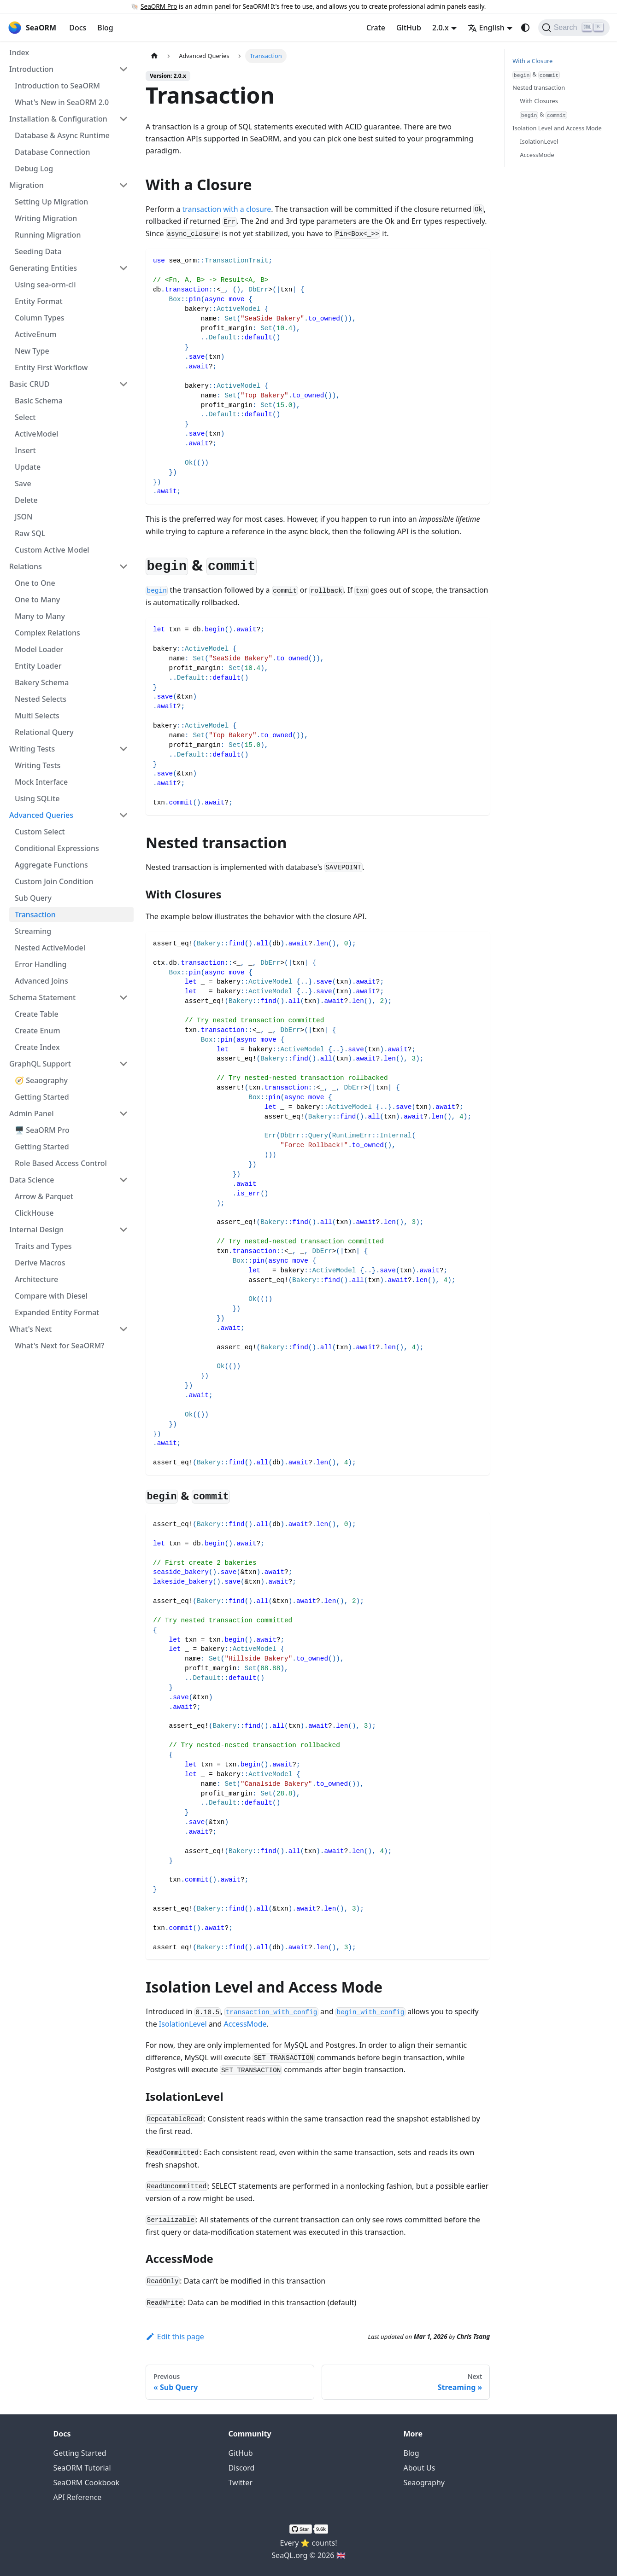  I want to click on [Switch between dark and light mode (currently system mode)], so click(525, 27).